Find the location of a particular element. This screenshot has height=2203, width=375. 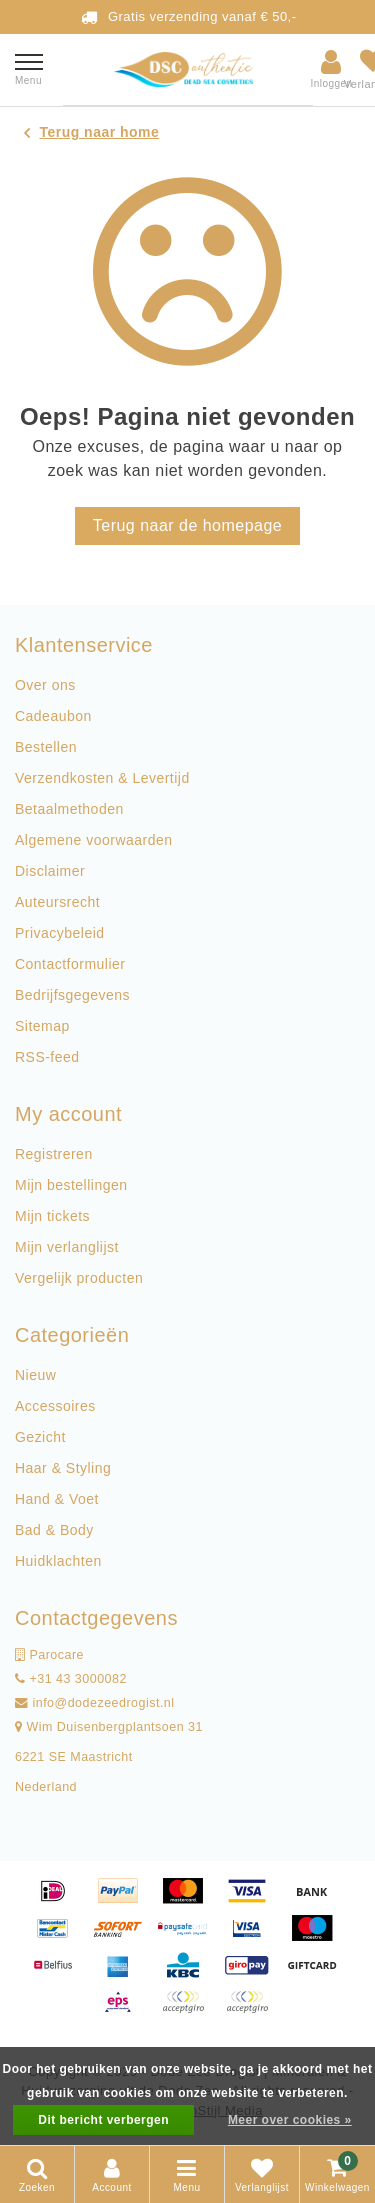

Sitemap is located at coordinates (42, 1026).